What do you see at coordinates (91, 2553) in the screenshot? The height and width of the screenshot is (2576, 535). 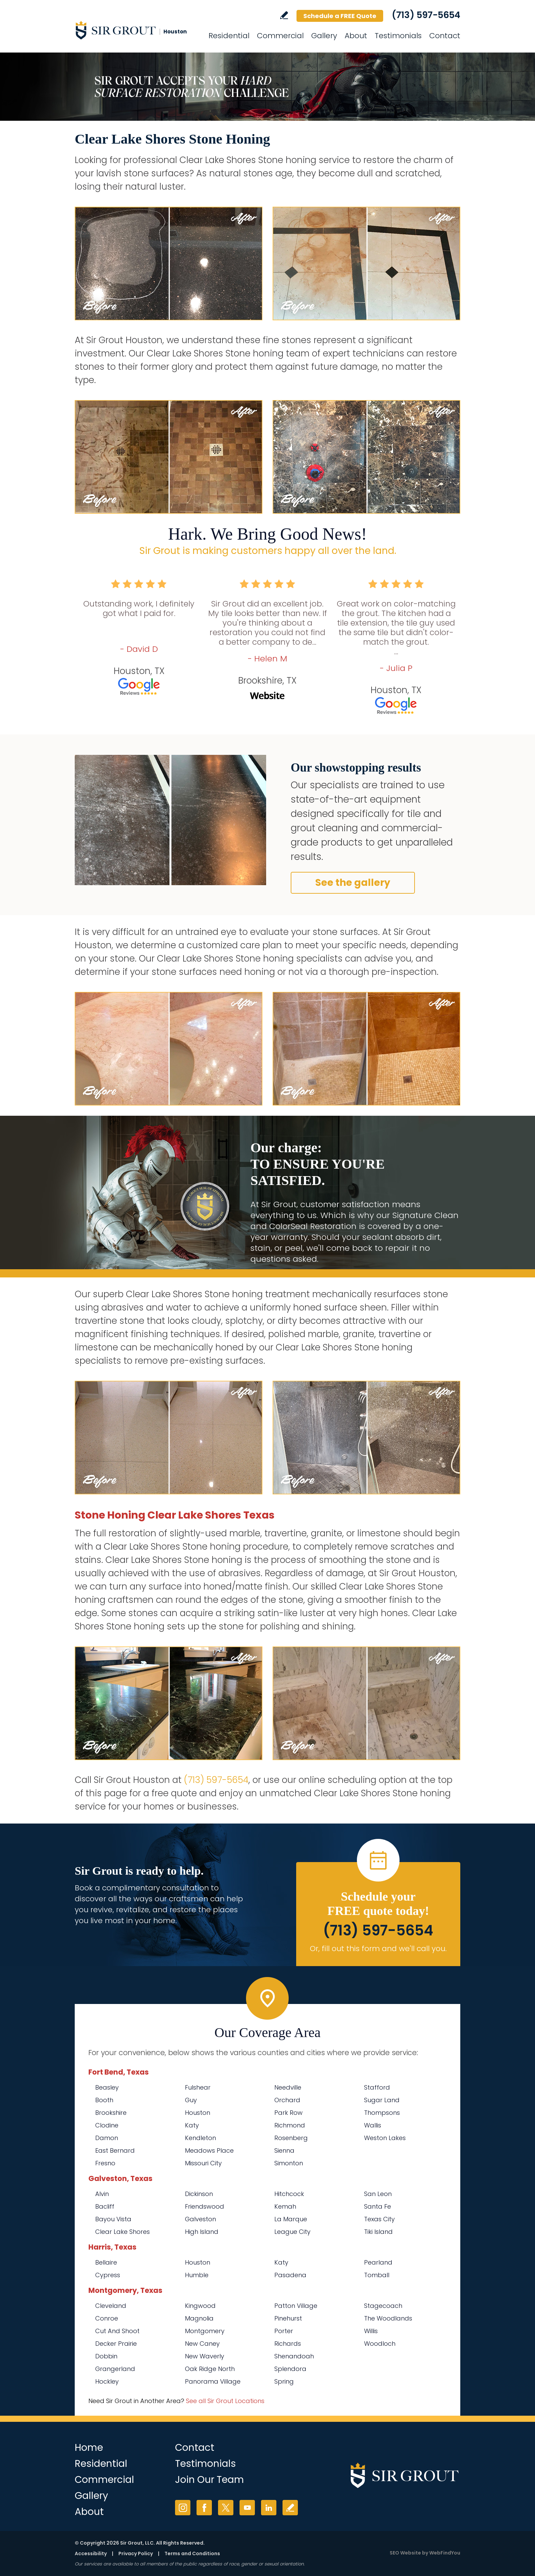 I see `Accessibility [Go to Accessibility Statement]` at bounding box center [91, 2553].